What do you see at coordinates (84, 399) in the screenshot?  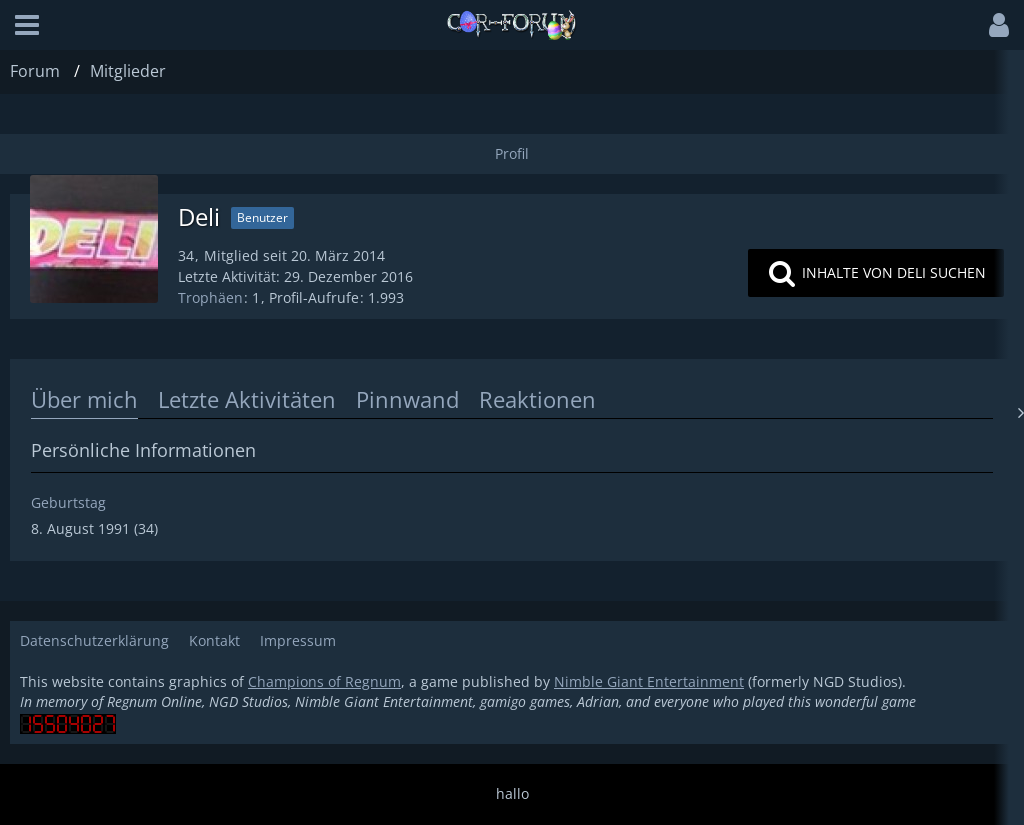 I see `Über mich` at bounding box center [84, 399].